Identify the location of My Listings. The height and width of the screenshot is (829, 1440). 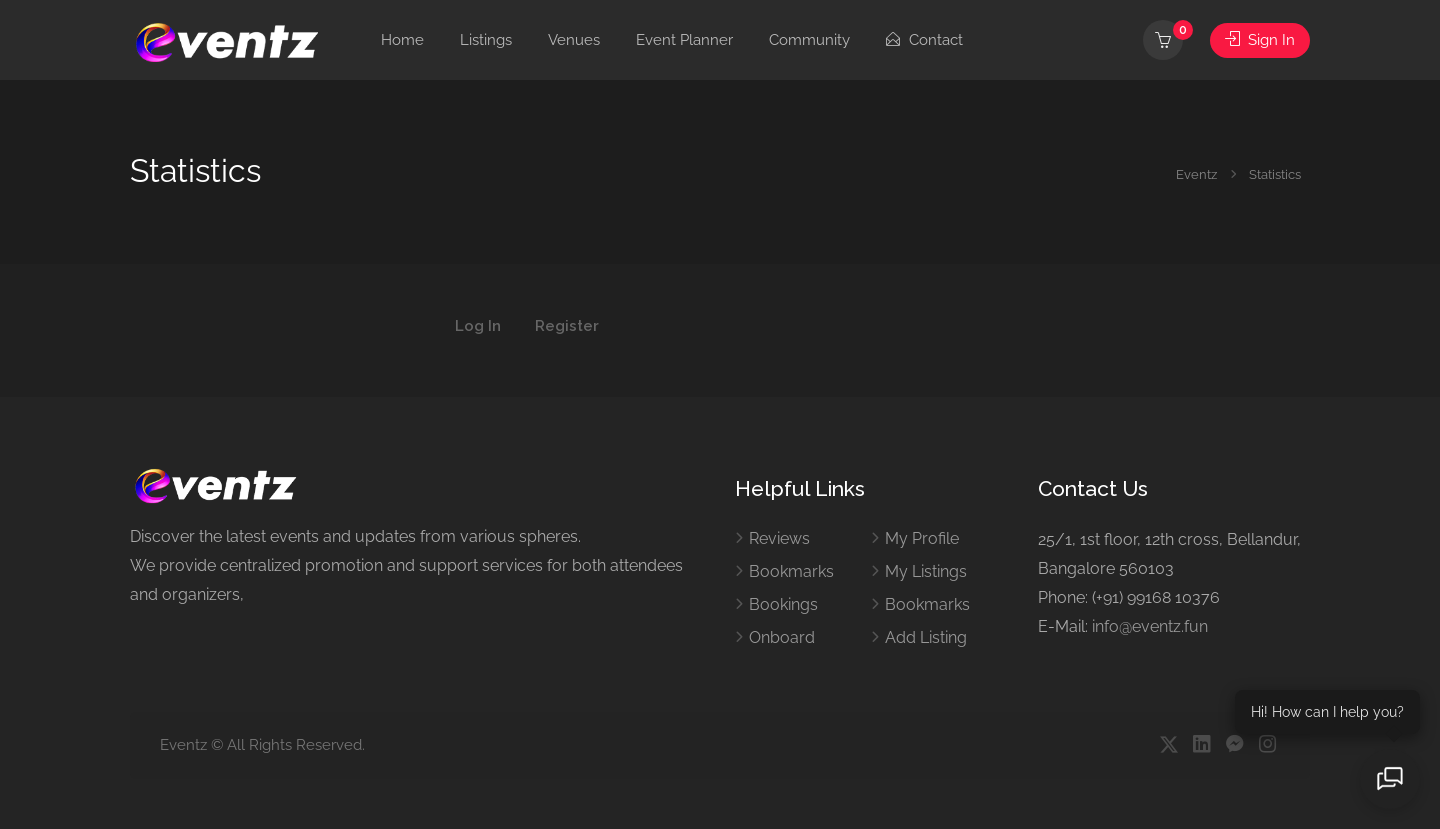
(926, 571).